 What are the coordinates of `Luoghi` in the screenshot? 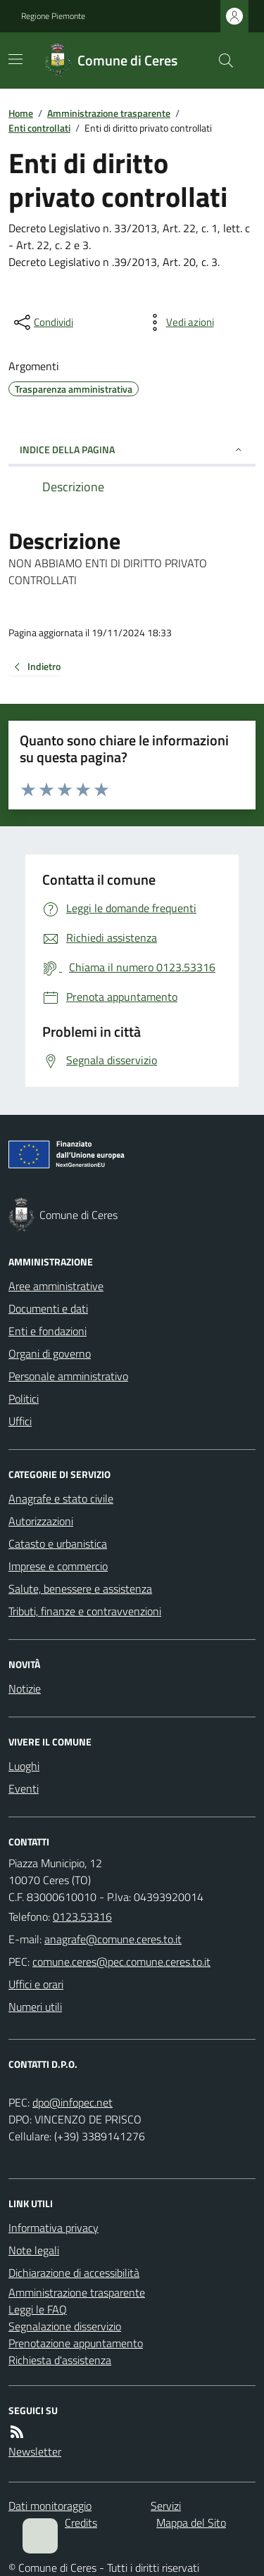 It's located at (23, 1765).